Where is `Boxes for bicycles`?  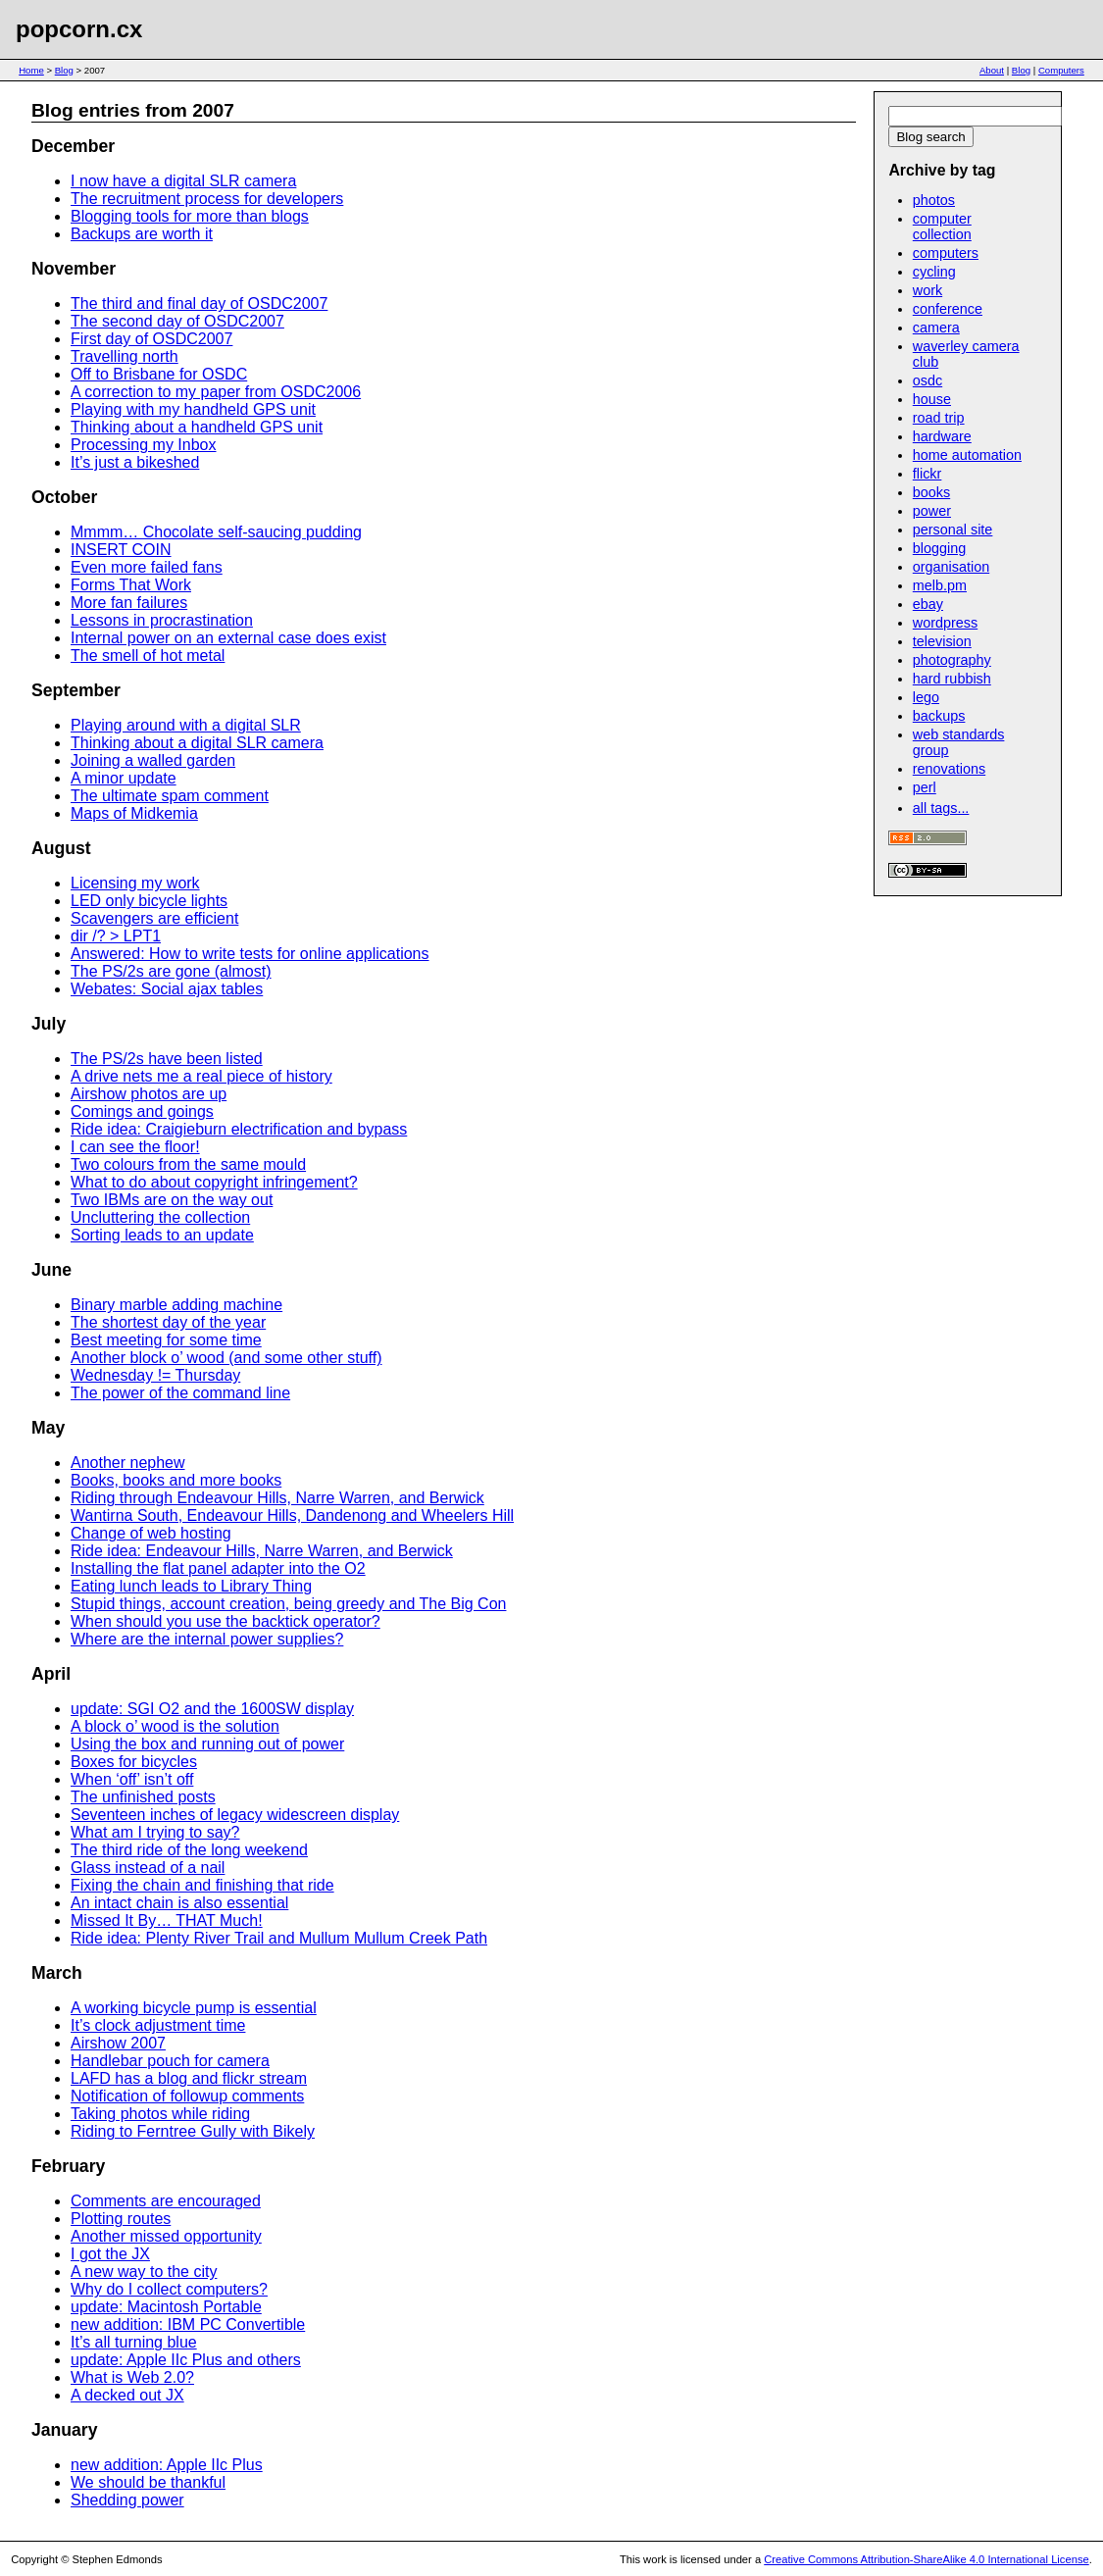
Boxes for bicycles is located at coordinates (134, 1761).